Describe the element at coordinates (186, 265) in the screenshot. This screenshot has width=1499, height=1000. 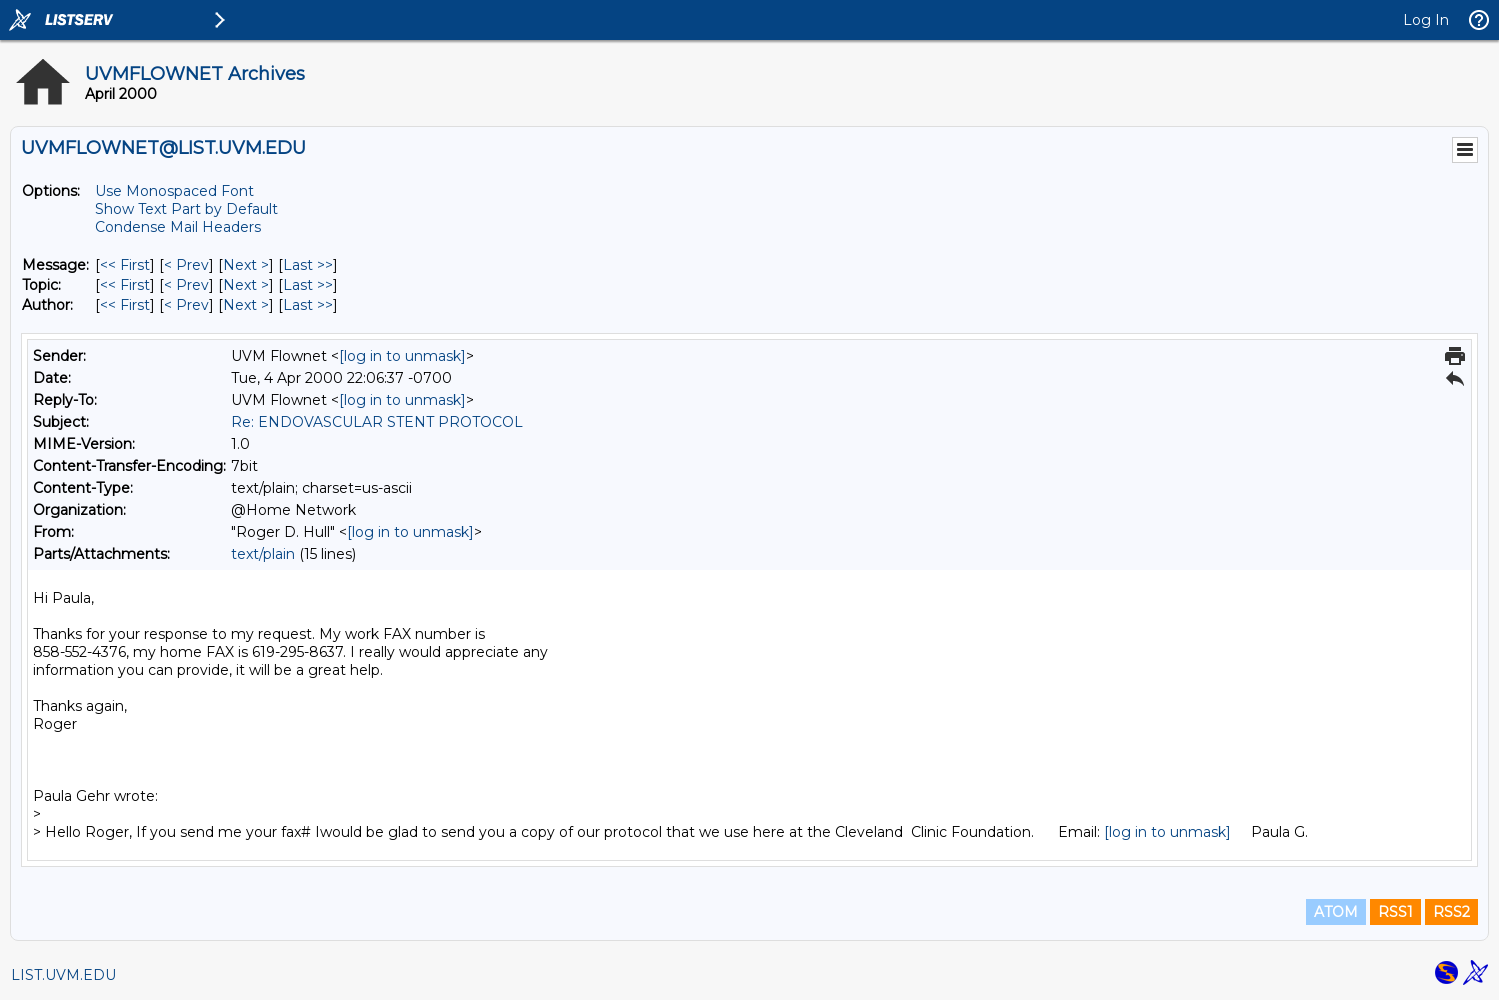
I see `< Prev [Prev Message]` at that location.